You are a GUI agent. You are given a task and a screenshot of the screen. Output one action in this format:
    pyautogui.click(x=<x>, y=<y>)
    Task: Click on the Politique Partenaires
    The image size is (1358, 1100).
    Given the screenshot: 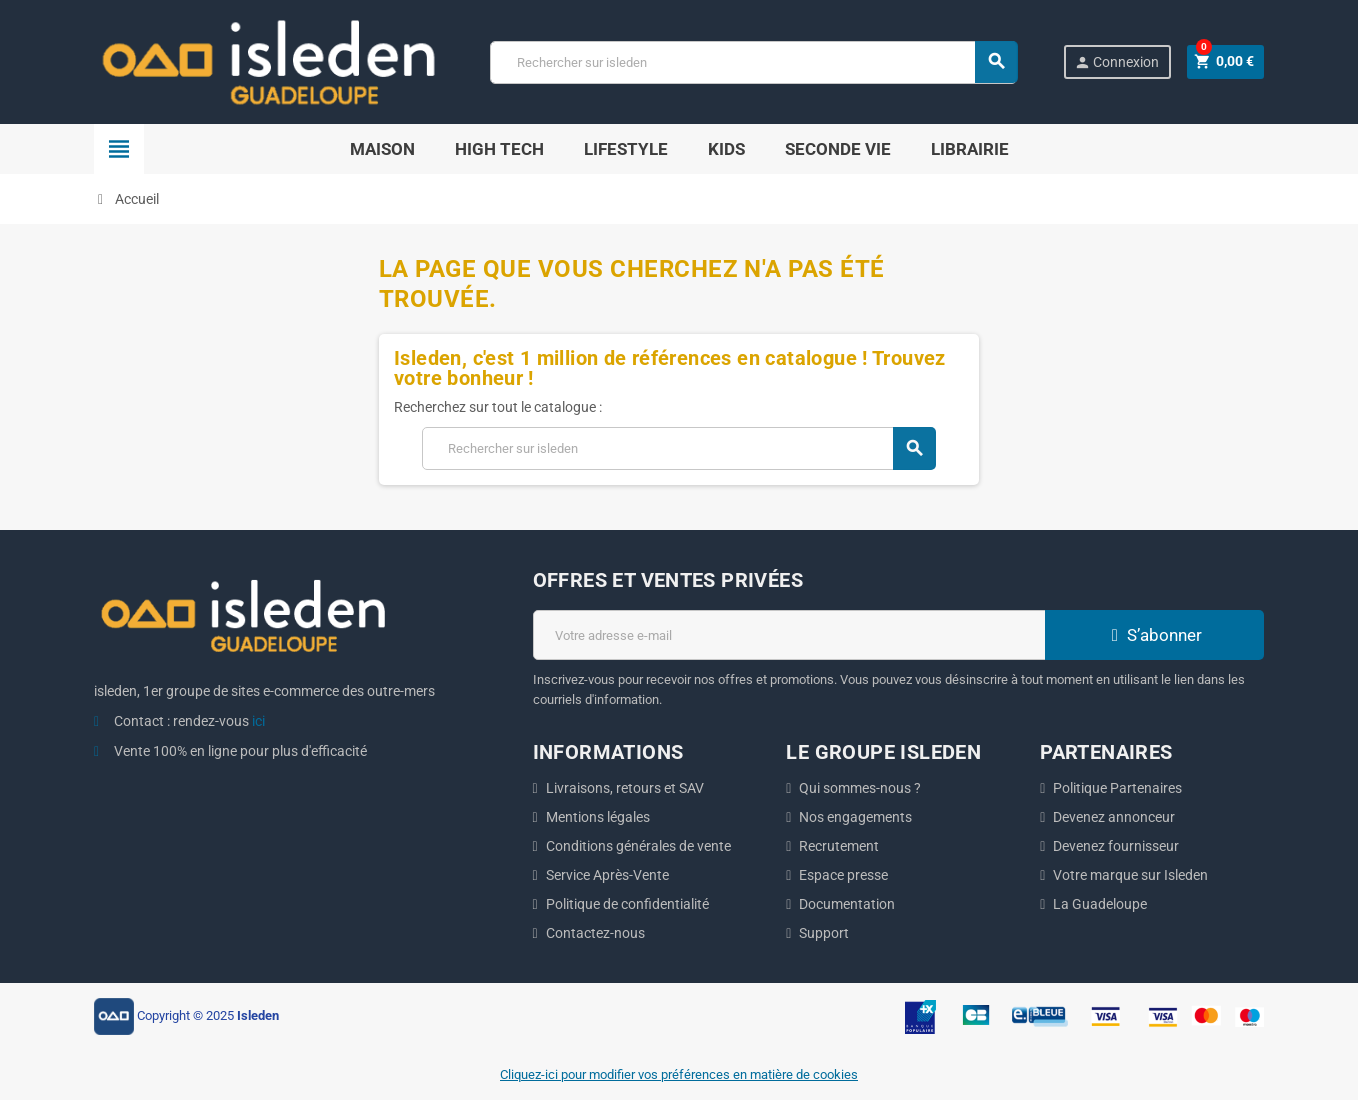 What is the action you would take?
    pyautogui.click(x=1117, y=788)
    